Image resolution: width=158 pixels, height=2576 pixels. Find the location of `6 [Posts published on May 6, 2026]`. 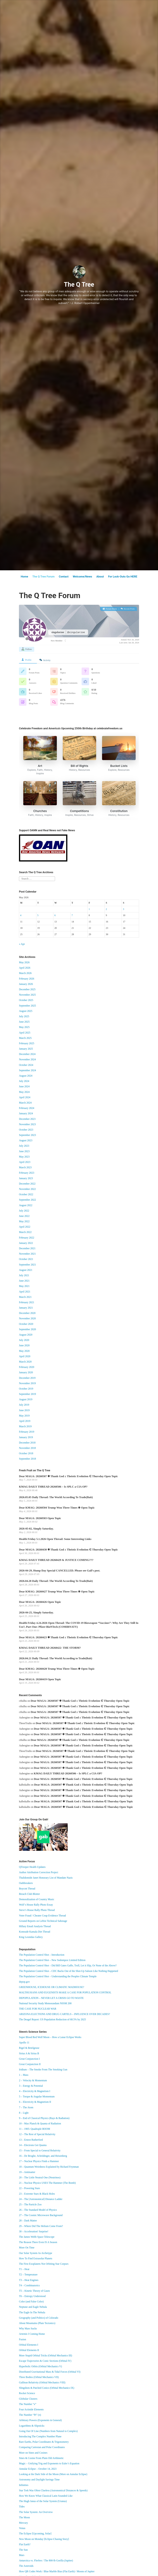

6 [Posts published on May 6, 2026] is located at coordinates (54, 915).